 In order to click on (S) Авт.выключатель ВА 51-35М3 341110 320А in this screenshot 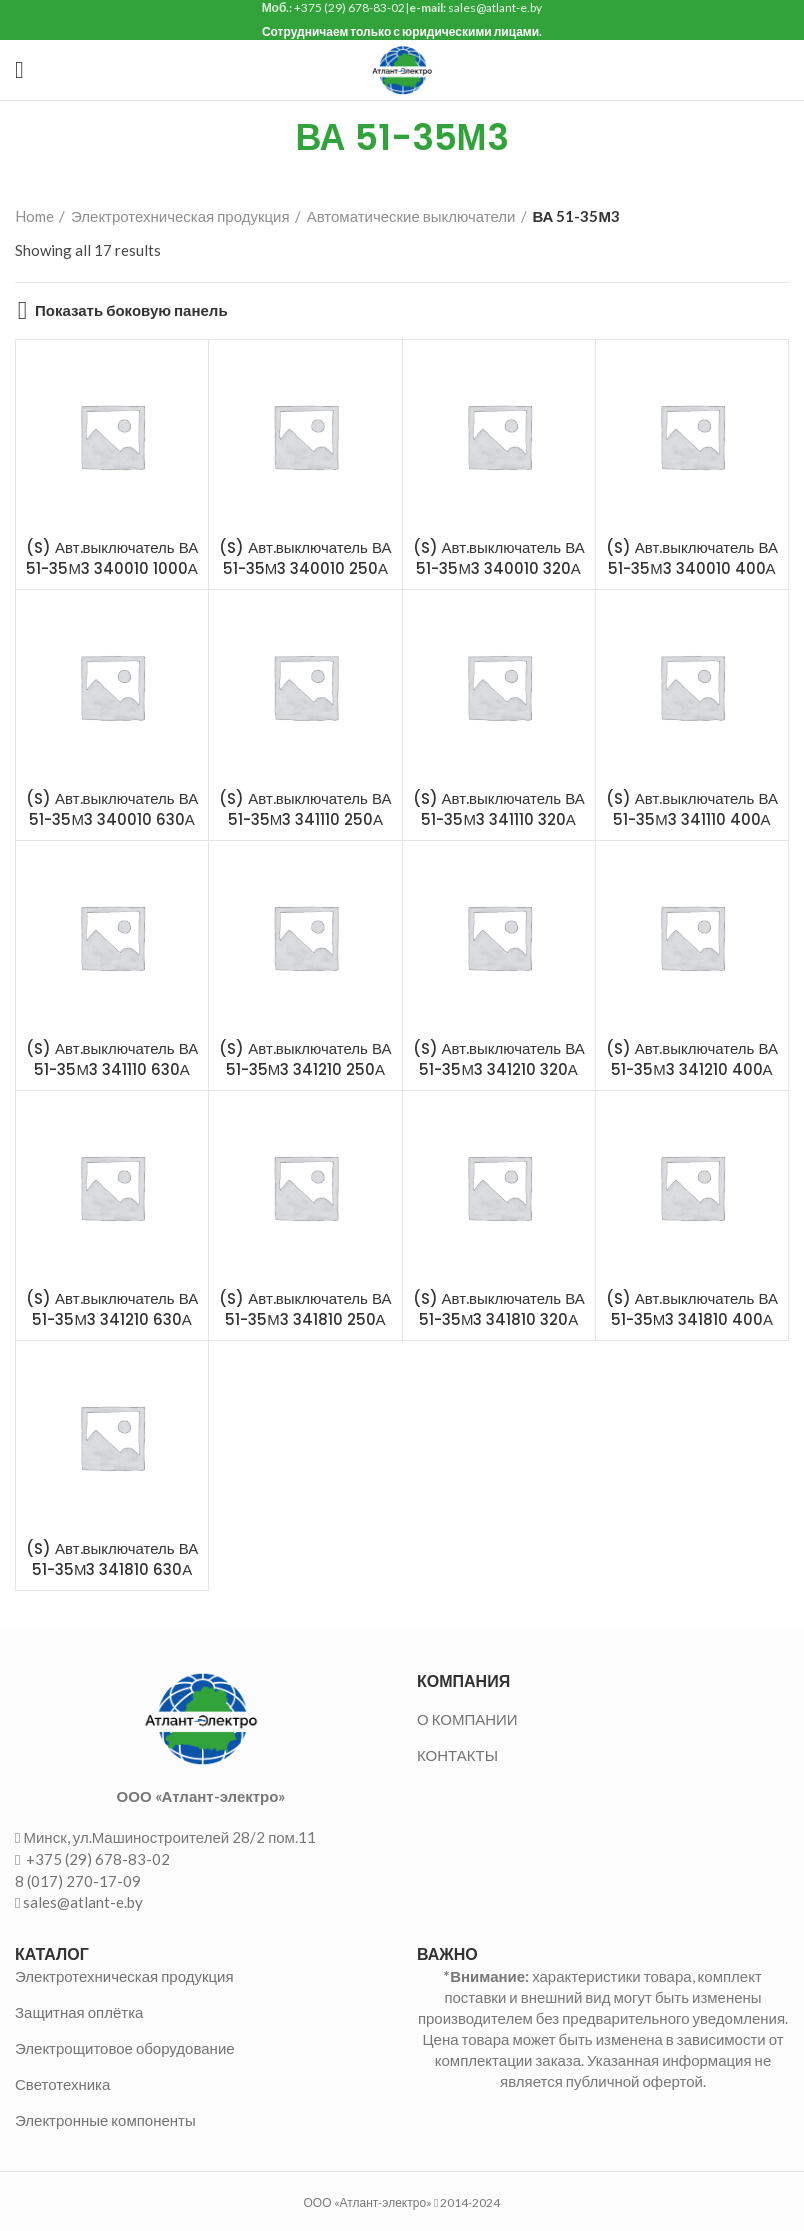, I will do `click(499, 809)`.